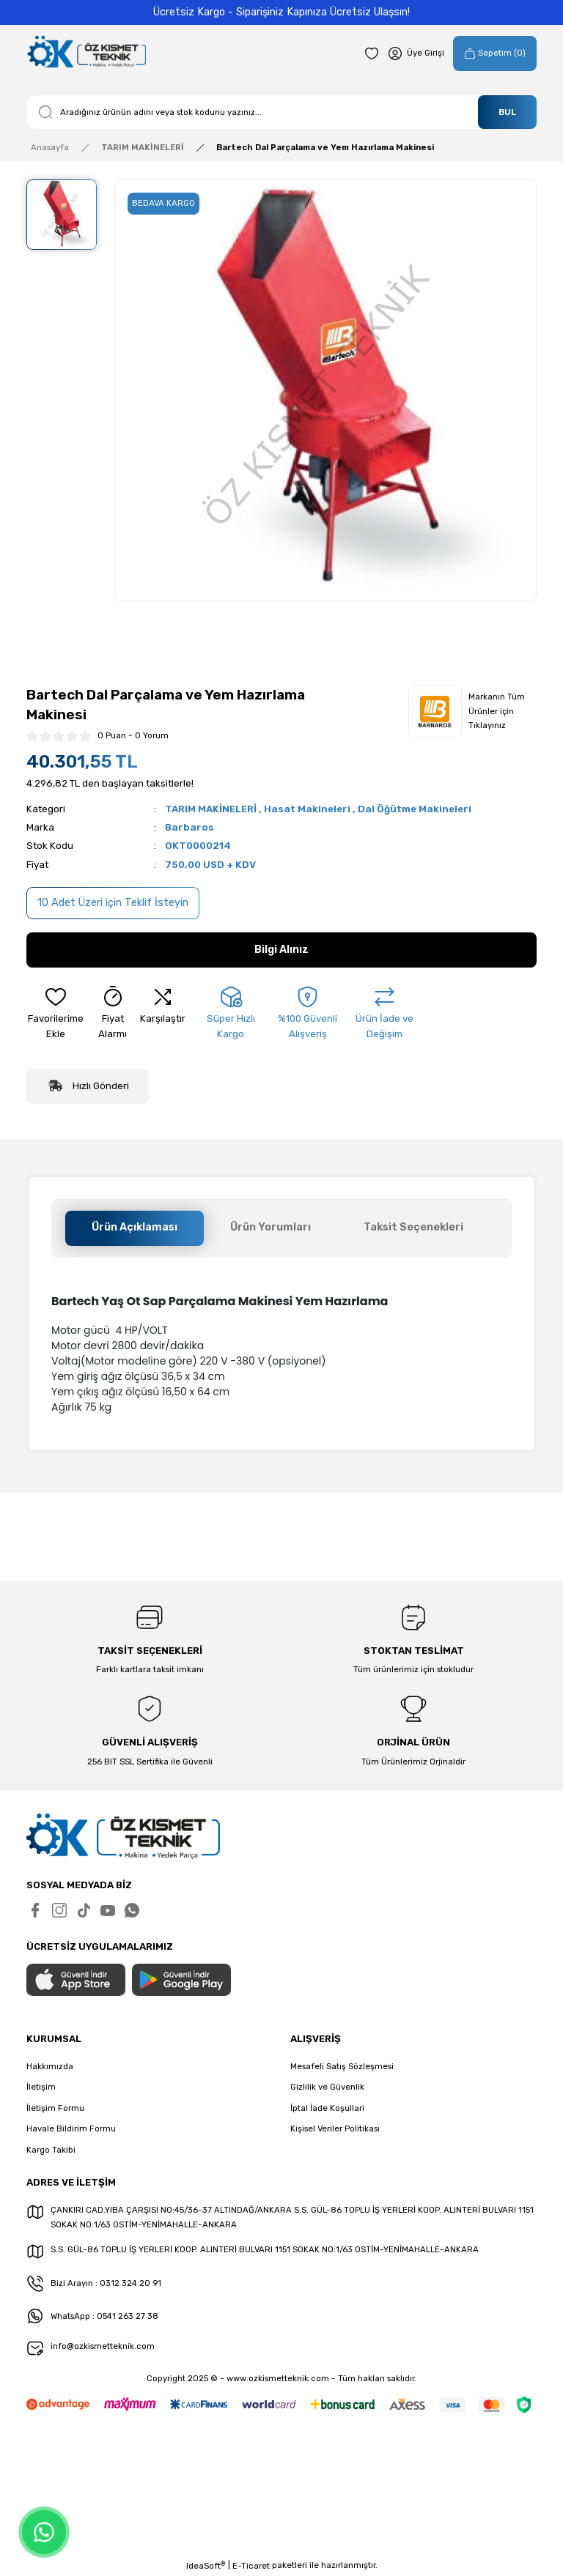 The width and height of the screenshot is (563, 2576). I want to click on Kargo Takibi, so click(51, 2150).